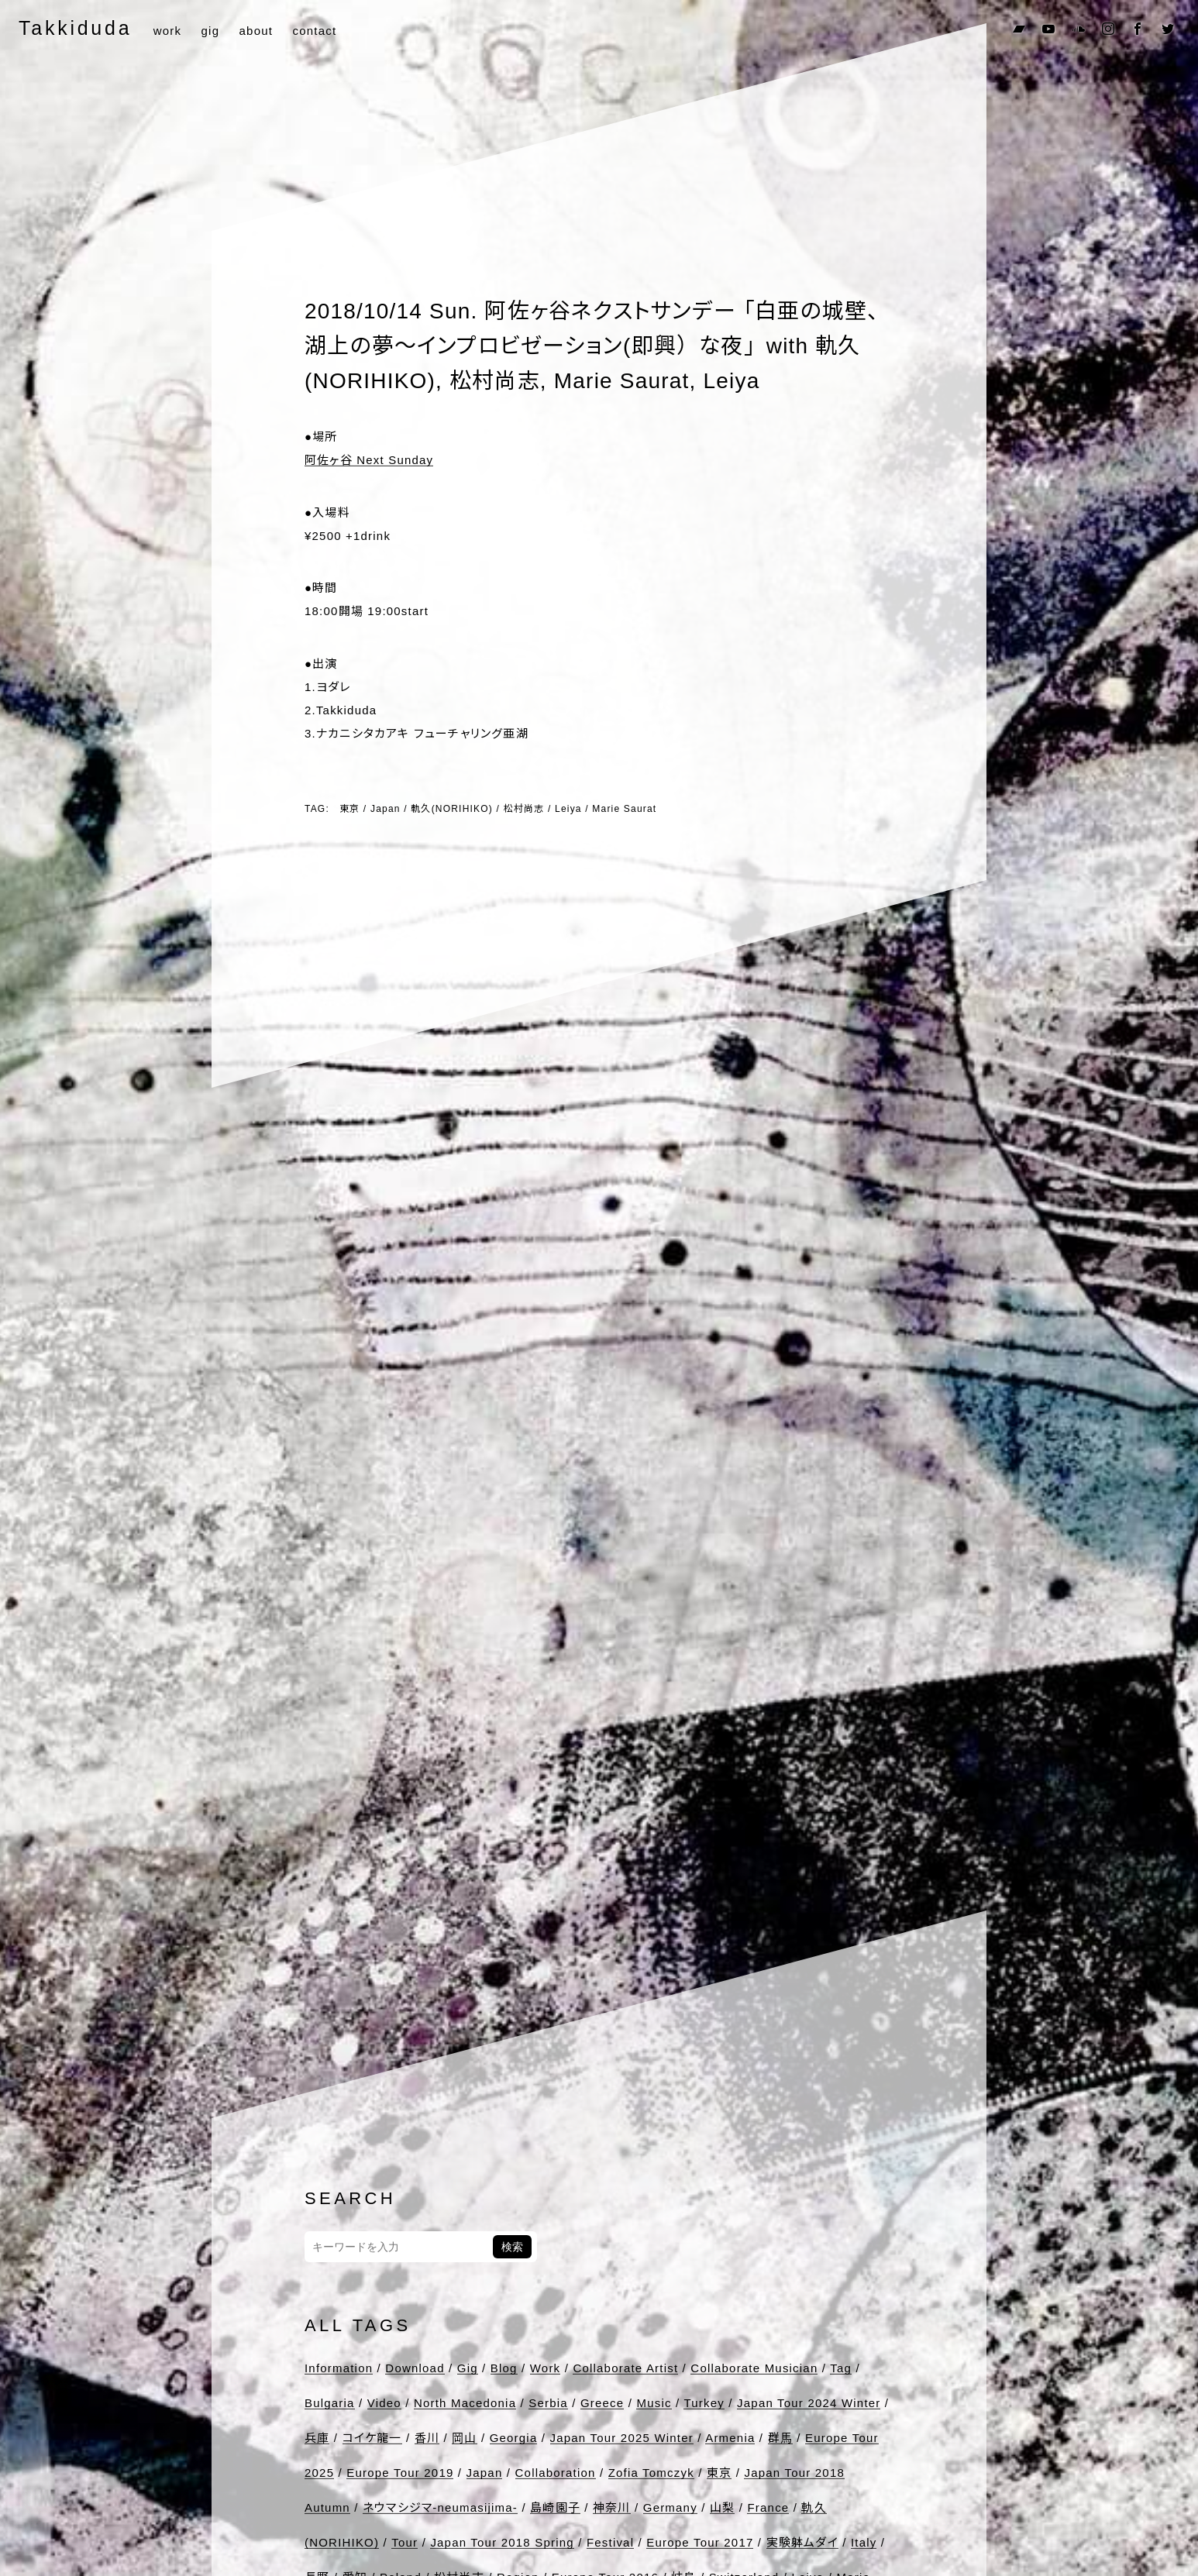 This screenshot has height=2576, width=1198. What do you see at coordinates (704, 2402) in the screenshot?
I see `Turkey` at bounding box center [704, 2402].